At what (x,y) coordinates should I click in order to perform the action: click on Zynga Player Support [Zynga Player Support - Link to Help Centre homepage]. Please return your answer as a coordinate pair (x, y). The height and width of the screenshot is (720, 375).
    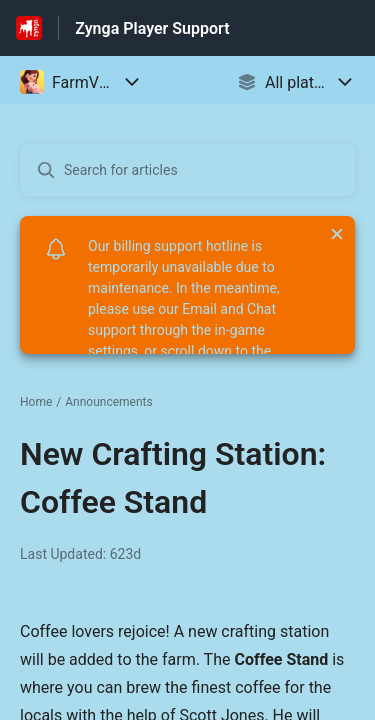
    Looking at the image, I should click on (152, 28).